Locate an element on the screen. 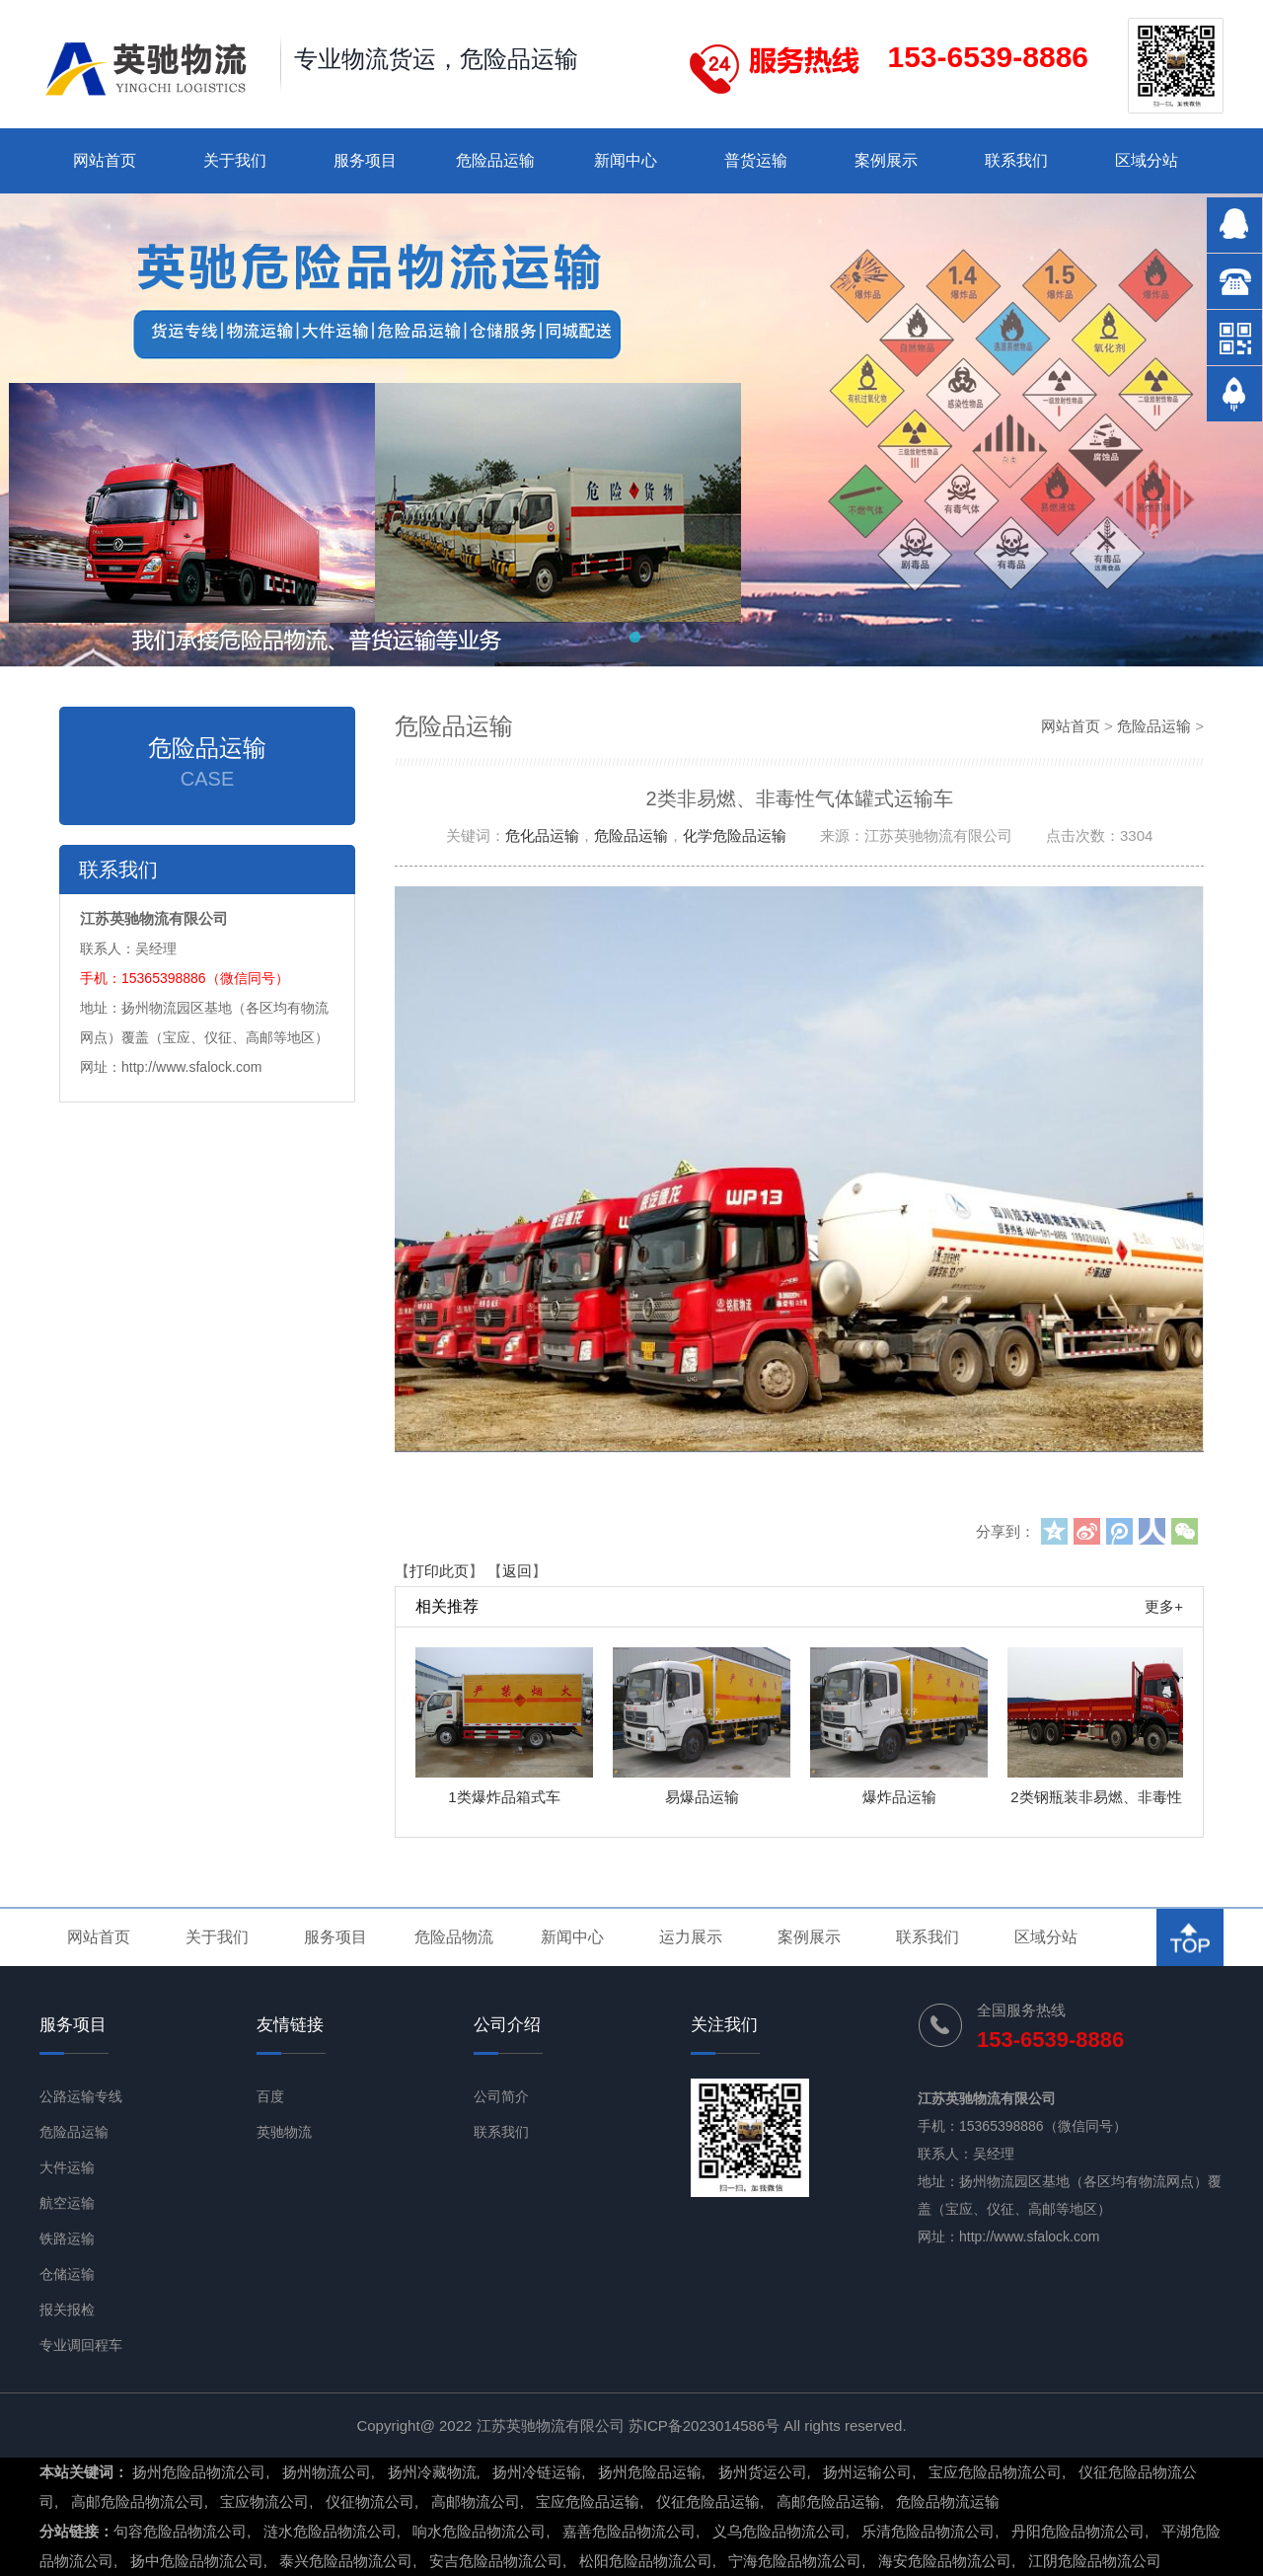 The image size is (1263, 2576). 化学危险品运输 is located at coordinates (734, 835).